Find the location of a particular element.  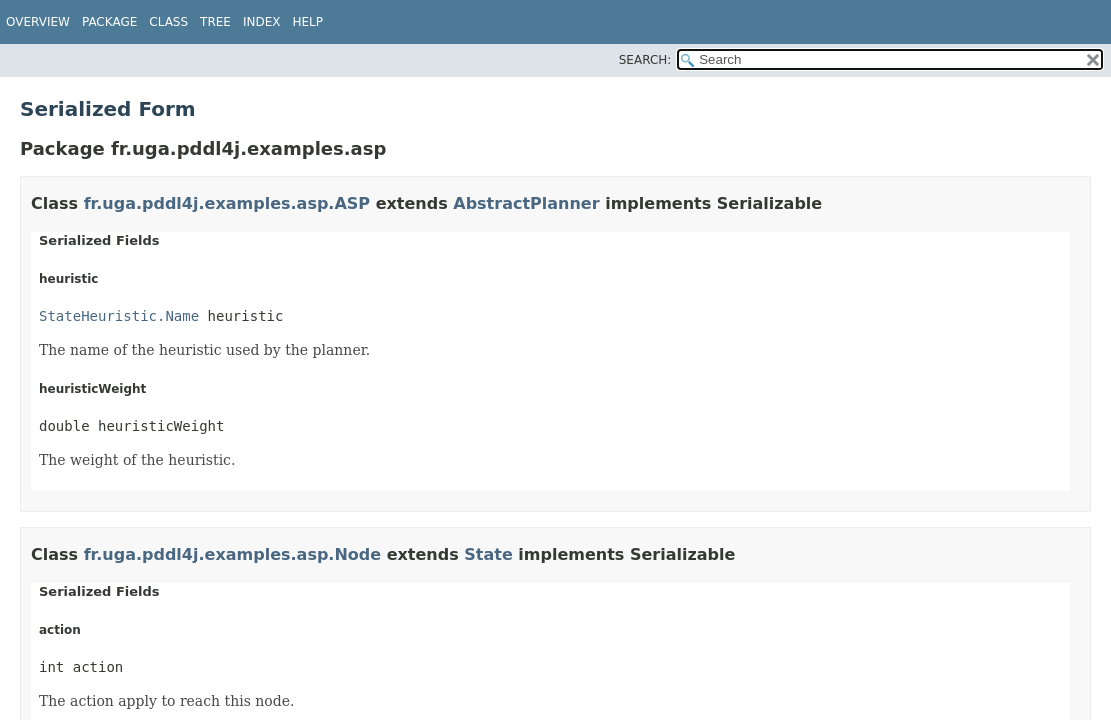

fr.uga.pddl4j.examples.asp.Node is located at coordinates (232, 554).